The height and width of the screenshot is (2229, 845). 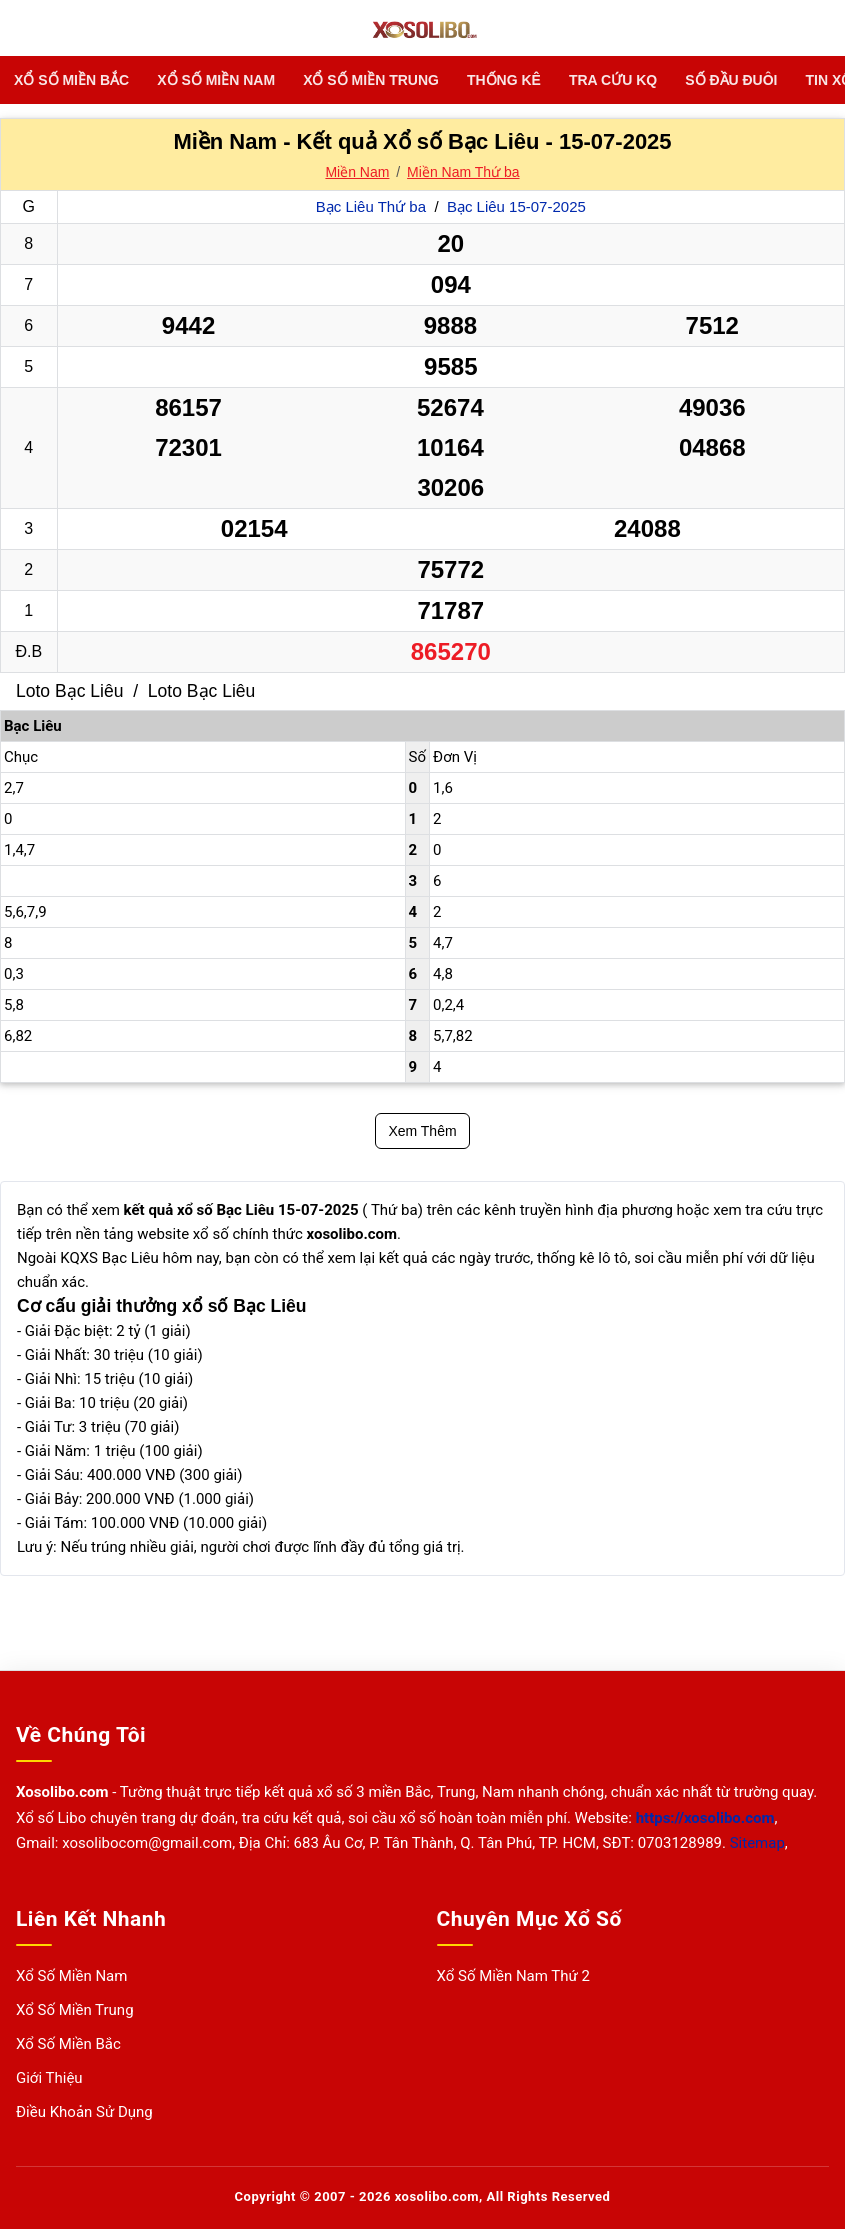 I want to click on THỐNG KÊ, so click(x=504, y=80).